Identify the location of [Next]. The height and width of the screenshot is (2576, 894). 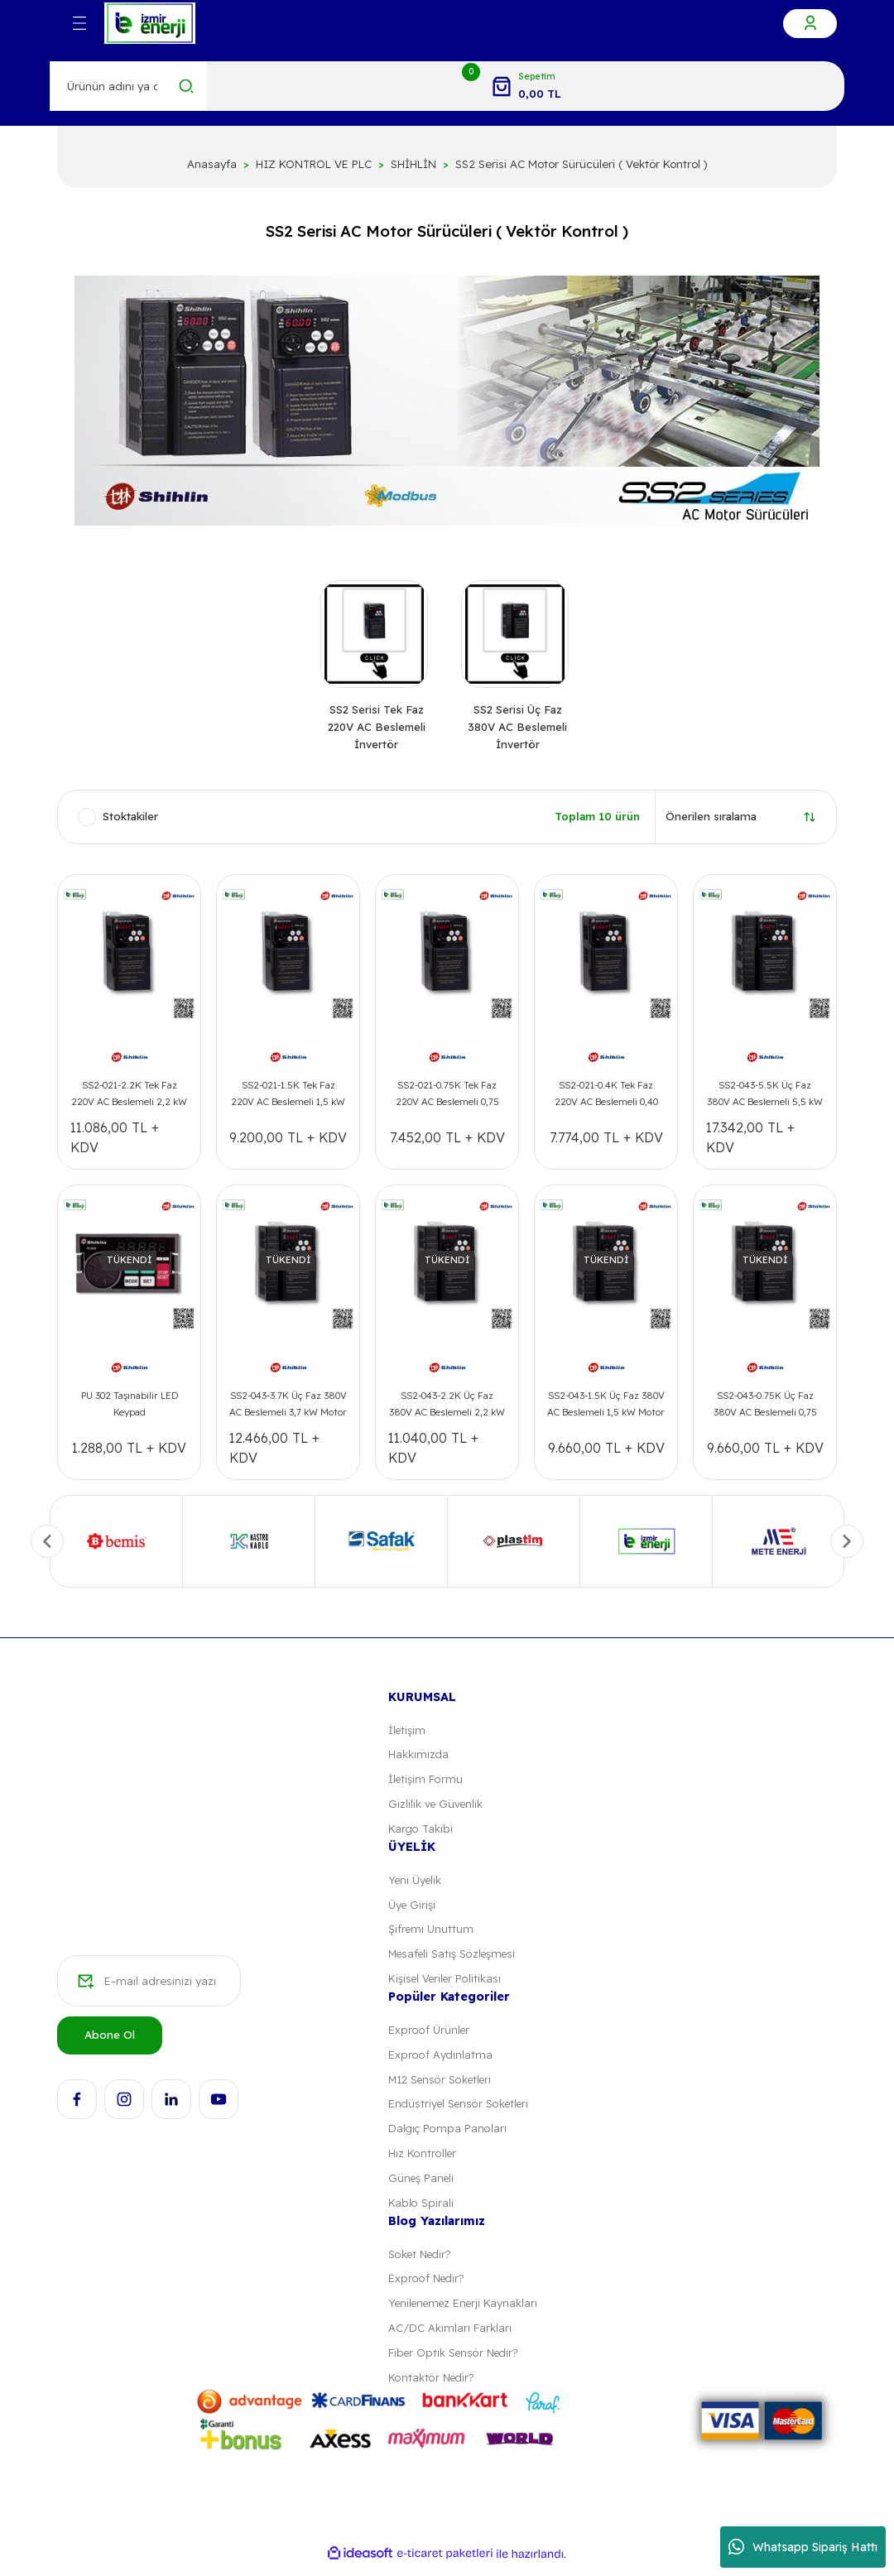
(846, 1544).